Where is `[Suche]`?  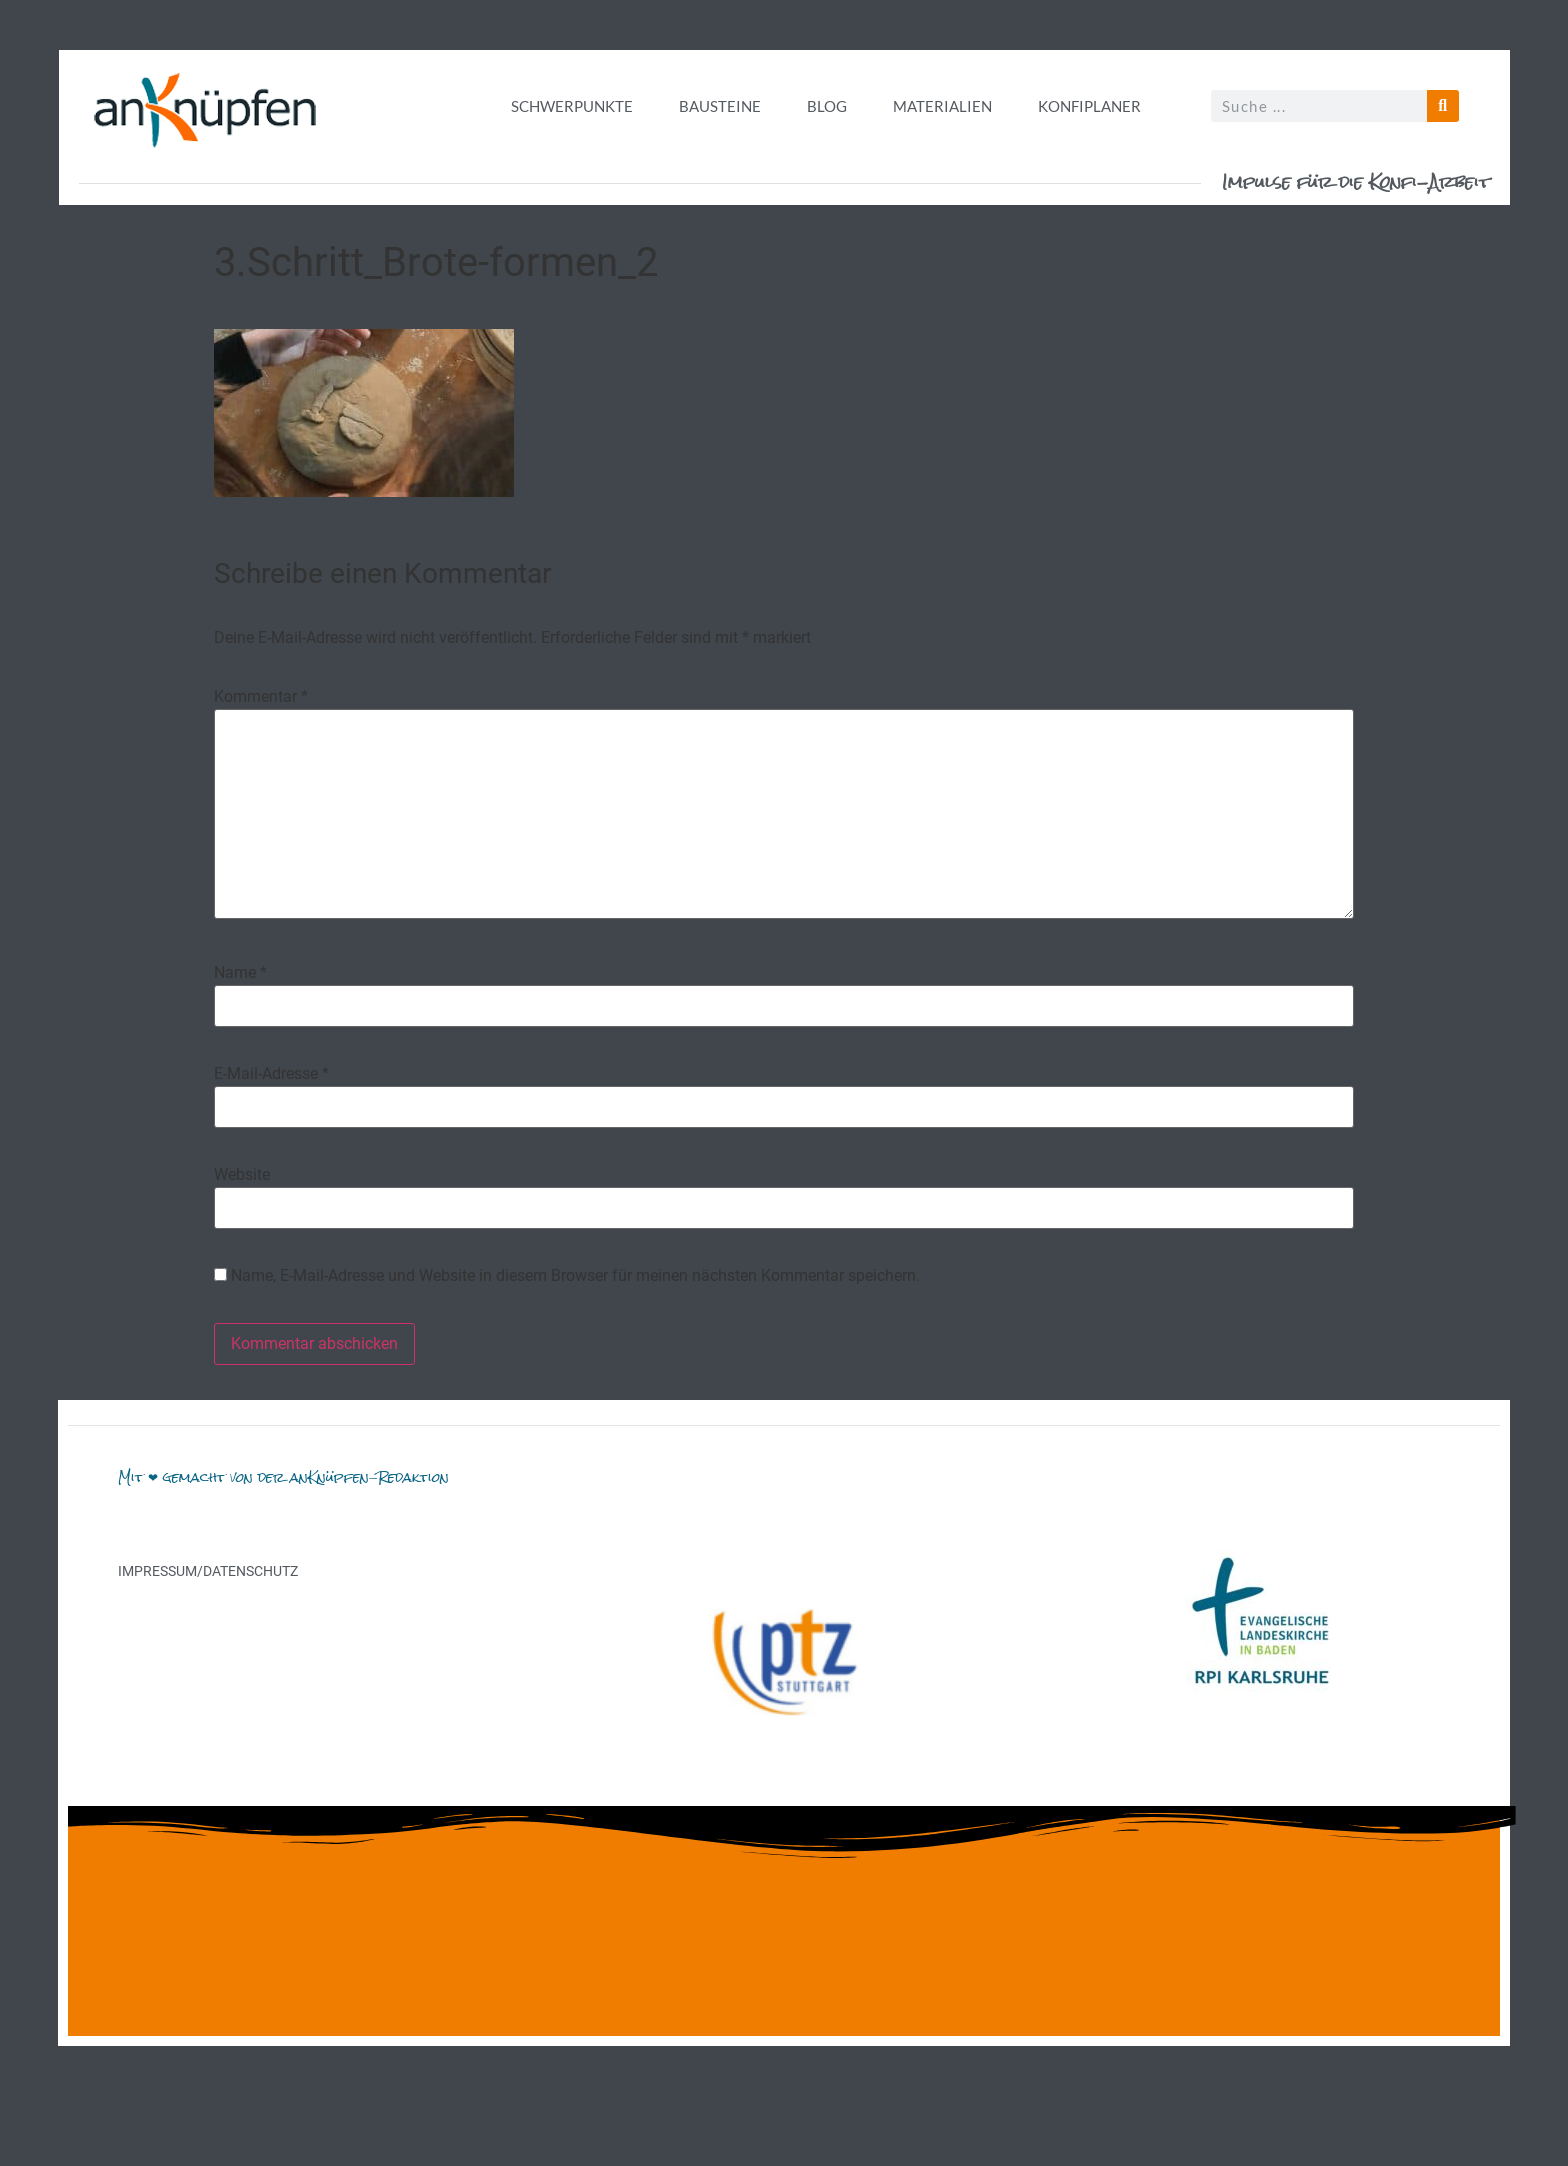
[Suche] is located at coordinates (1443, 106).